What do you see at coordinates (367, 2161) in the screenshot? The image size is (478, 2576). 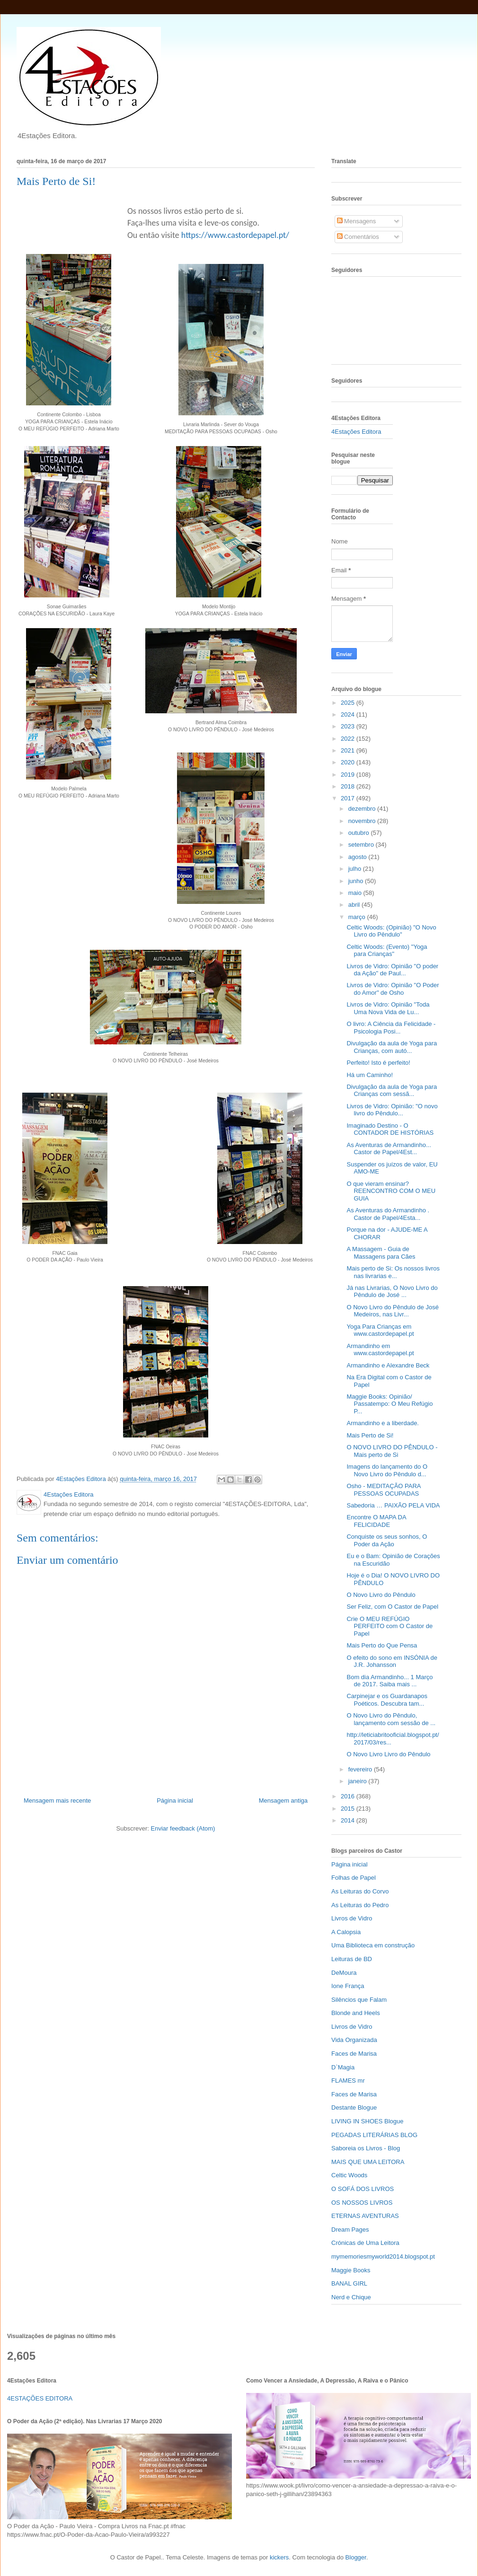 I see `MAIS QUE UMA LEITORA` at bounding box center [367, 2161].